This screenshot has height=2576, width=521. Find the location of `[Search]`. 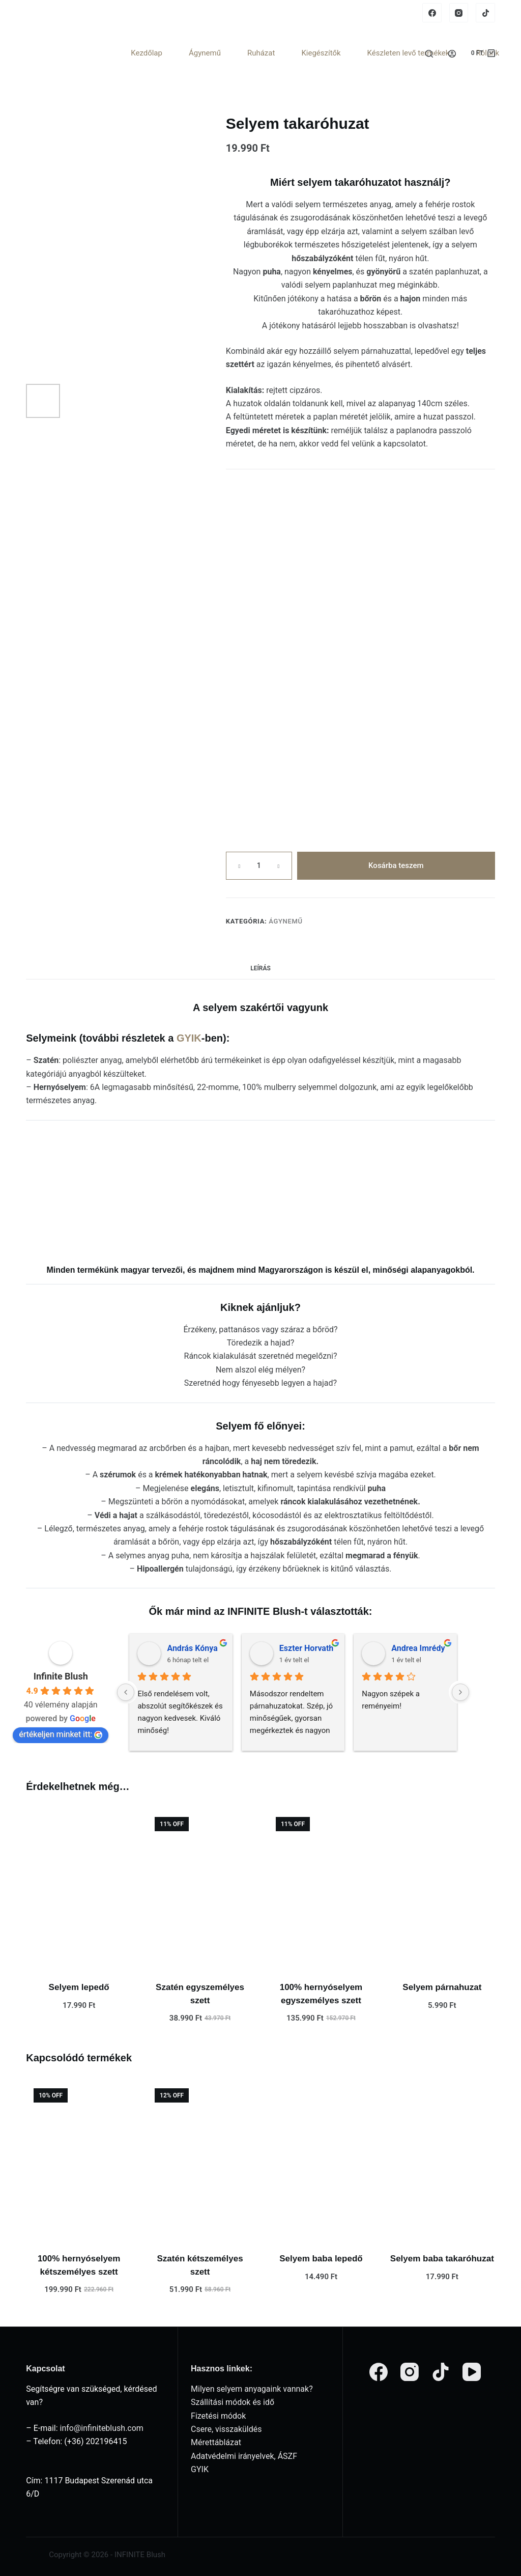

[Search] is located at coordinates (429, 54).